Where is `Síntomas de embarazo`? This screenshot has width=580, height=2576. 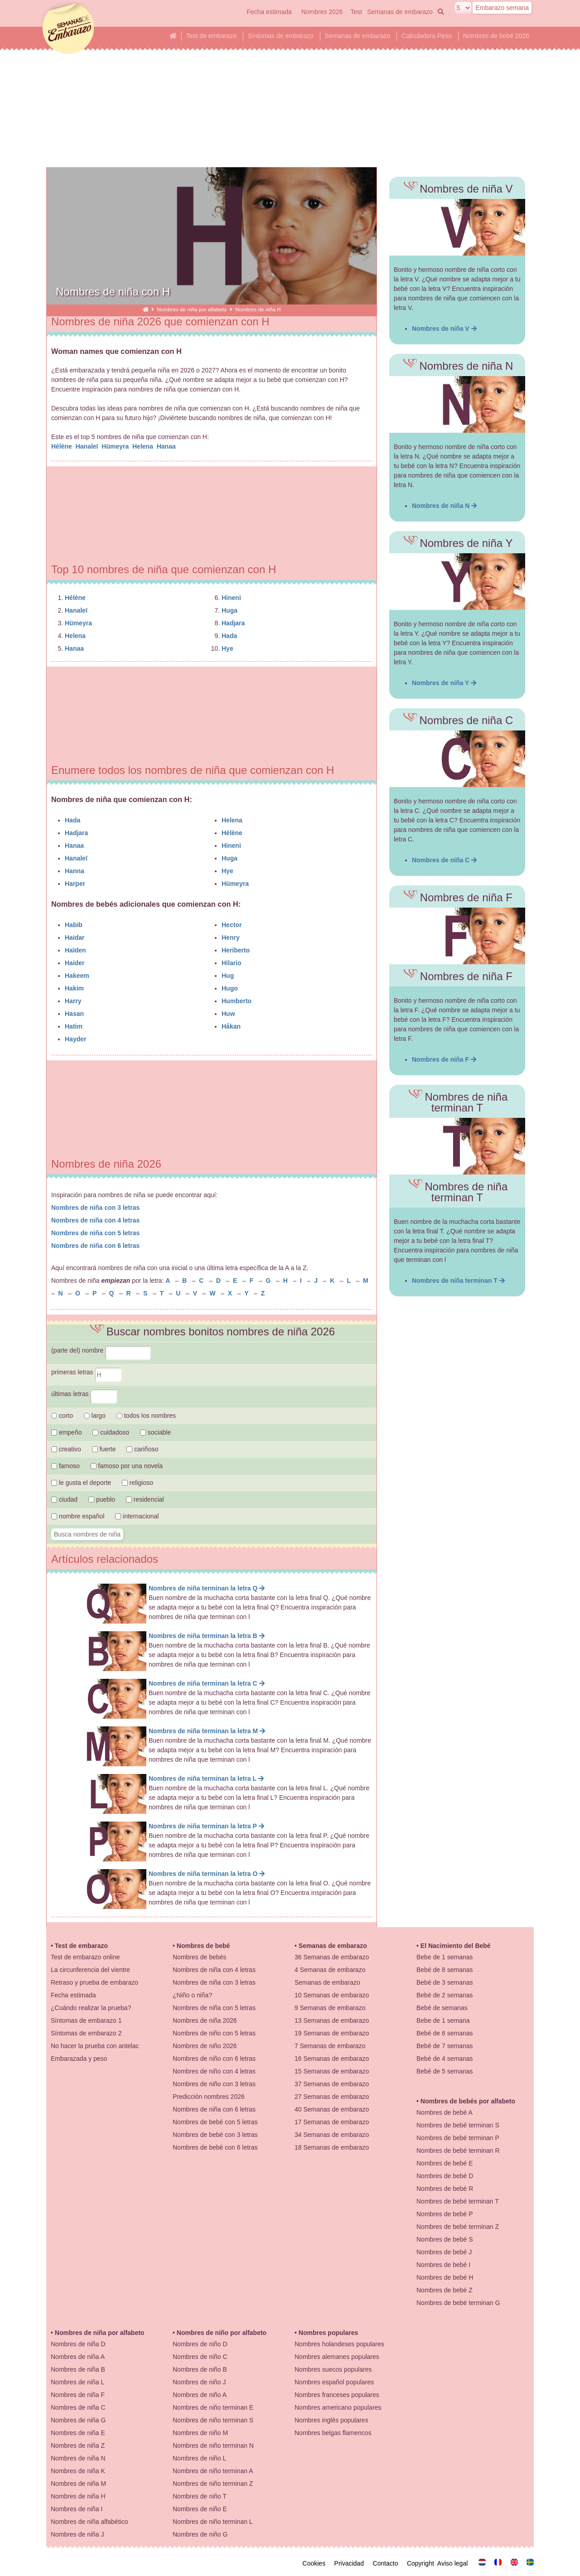
Síntomas de embarazo is located at coordinates (281, 35).